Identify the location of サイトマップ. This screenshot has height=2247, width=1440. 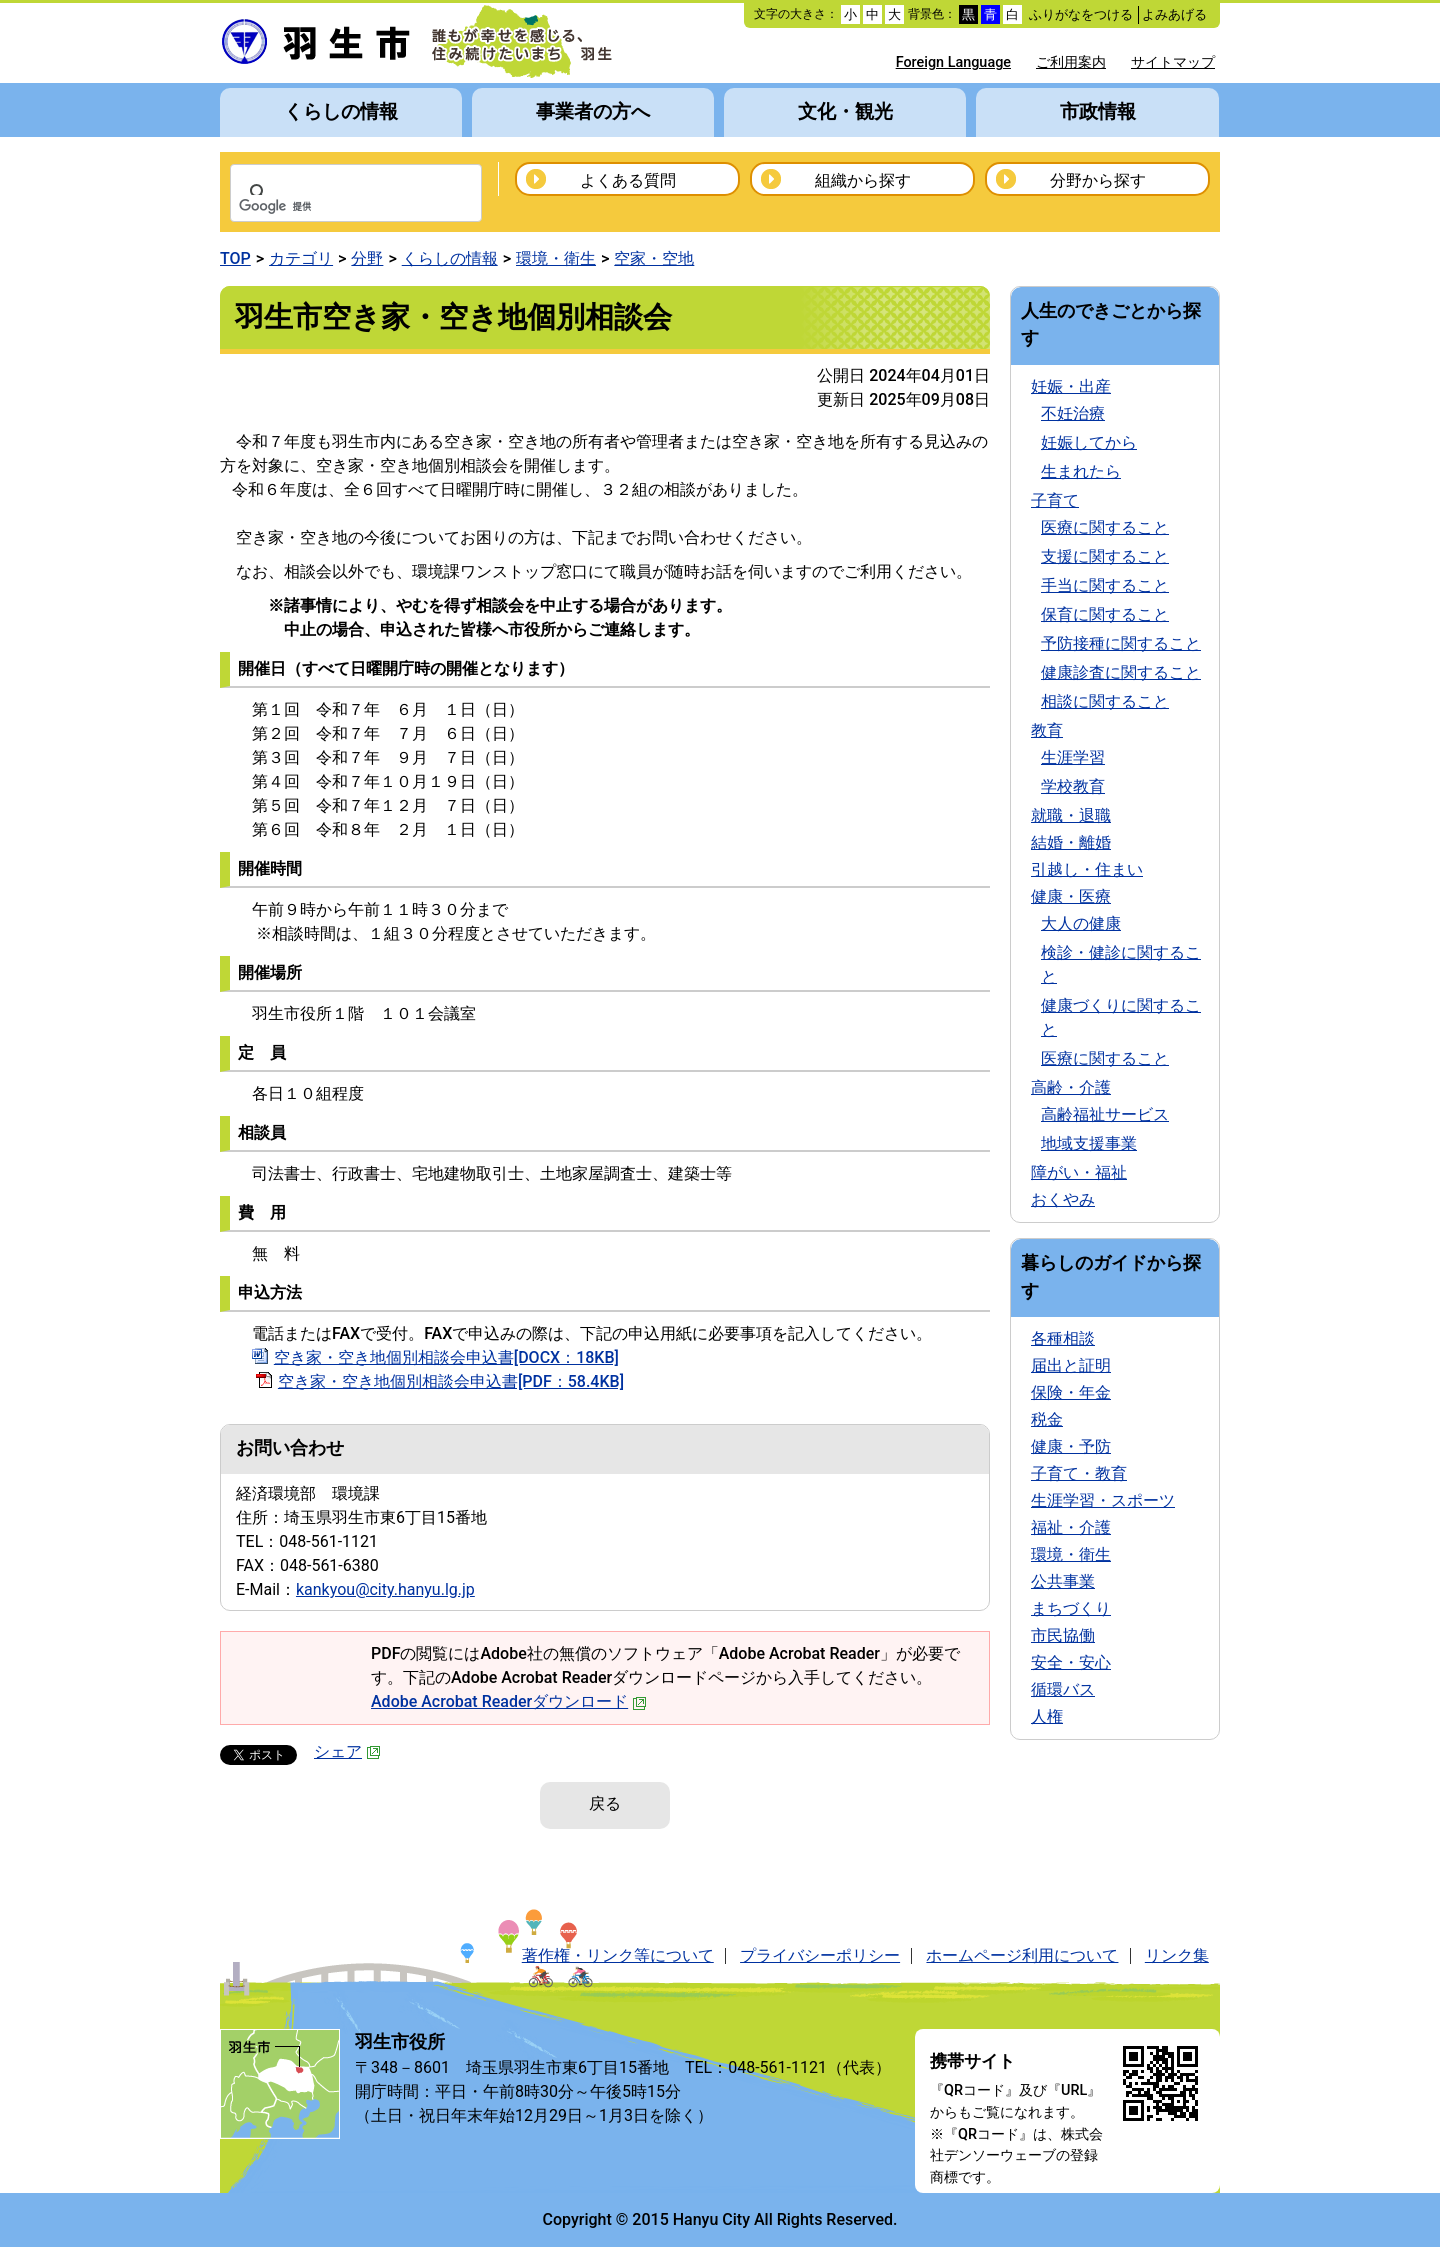
(1173, 62).